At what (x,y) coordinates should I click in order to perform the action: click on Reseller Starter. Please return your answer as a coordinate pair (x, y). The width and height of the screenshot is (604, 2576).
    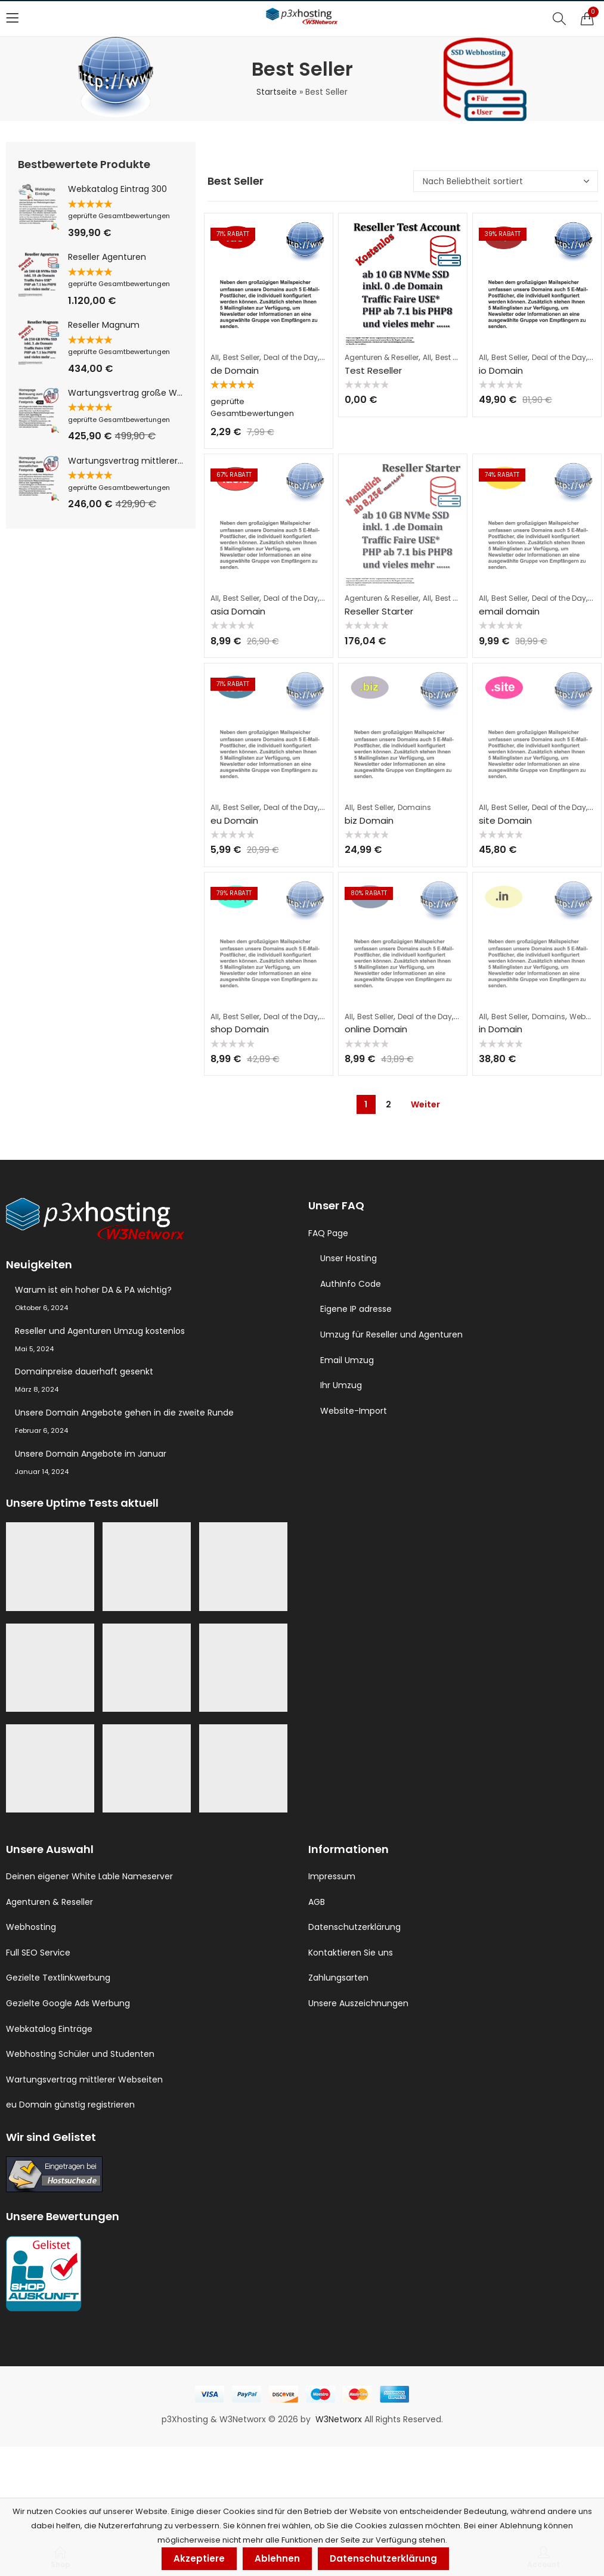
    Looking at the image, I should click on (379, 611).